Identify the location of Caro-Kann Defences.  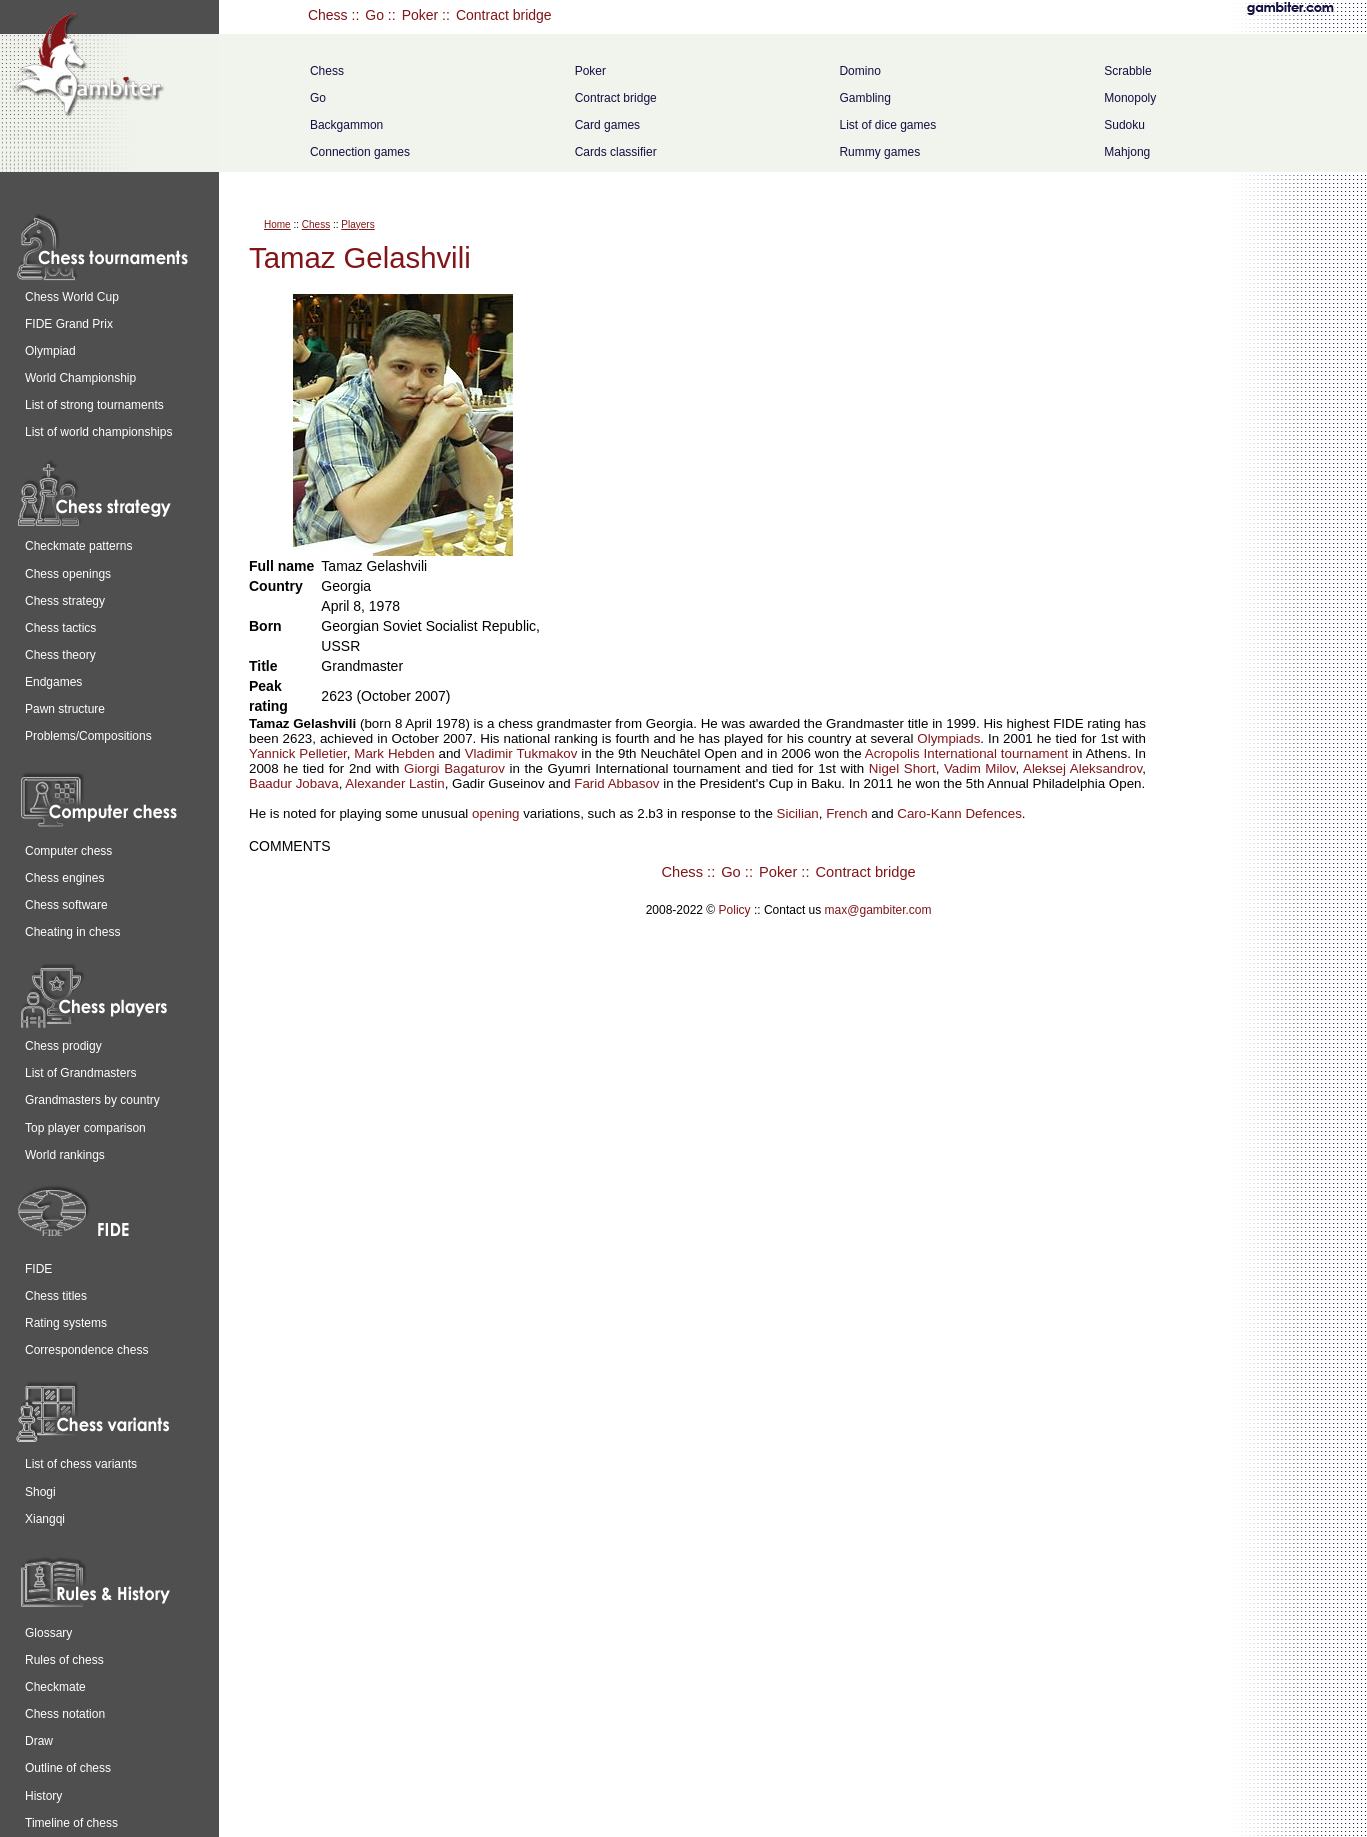
(959, 813).